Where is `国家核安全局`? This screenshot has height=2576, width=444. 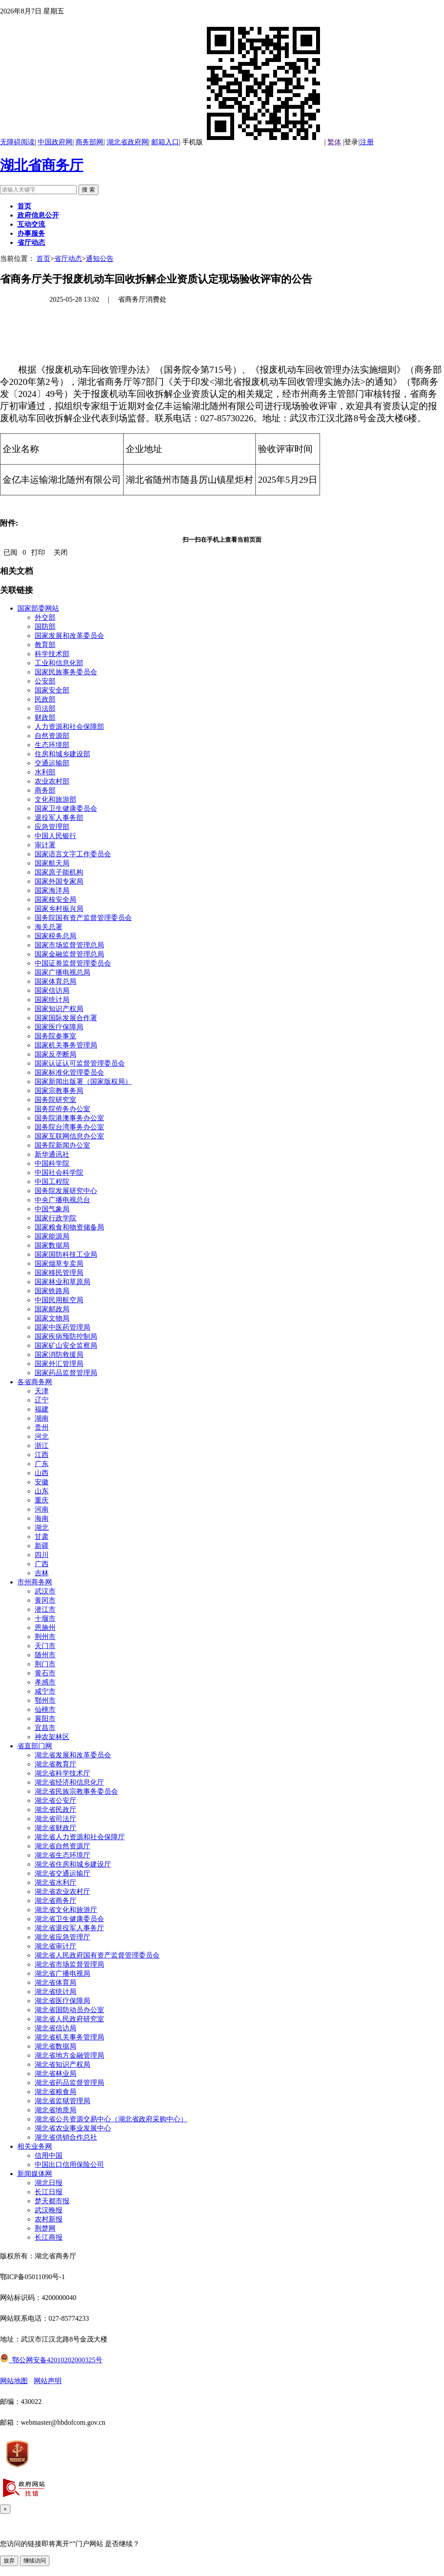
国家核安全局 is located at coordinates (55, 899).